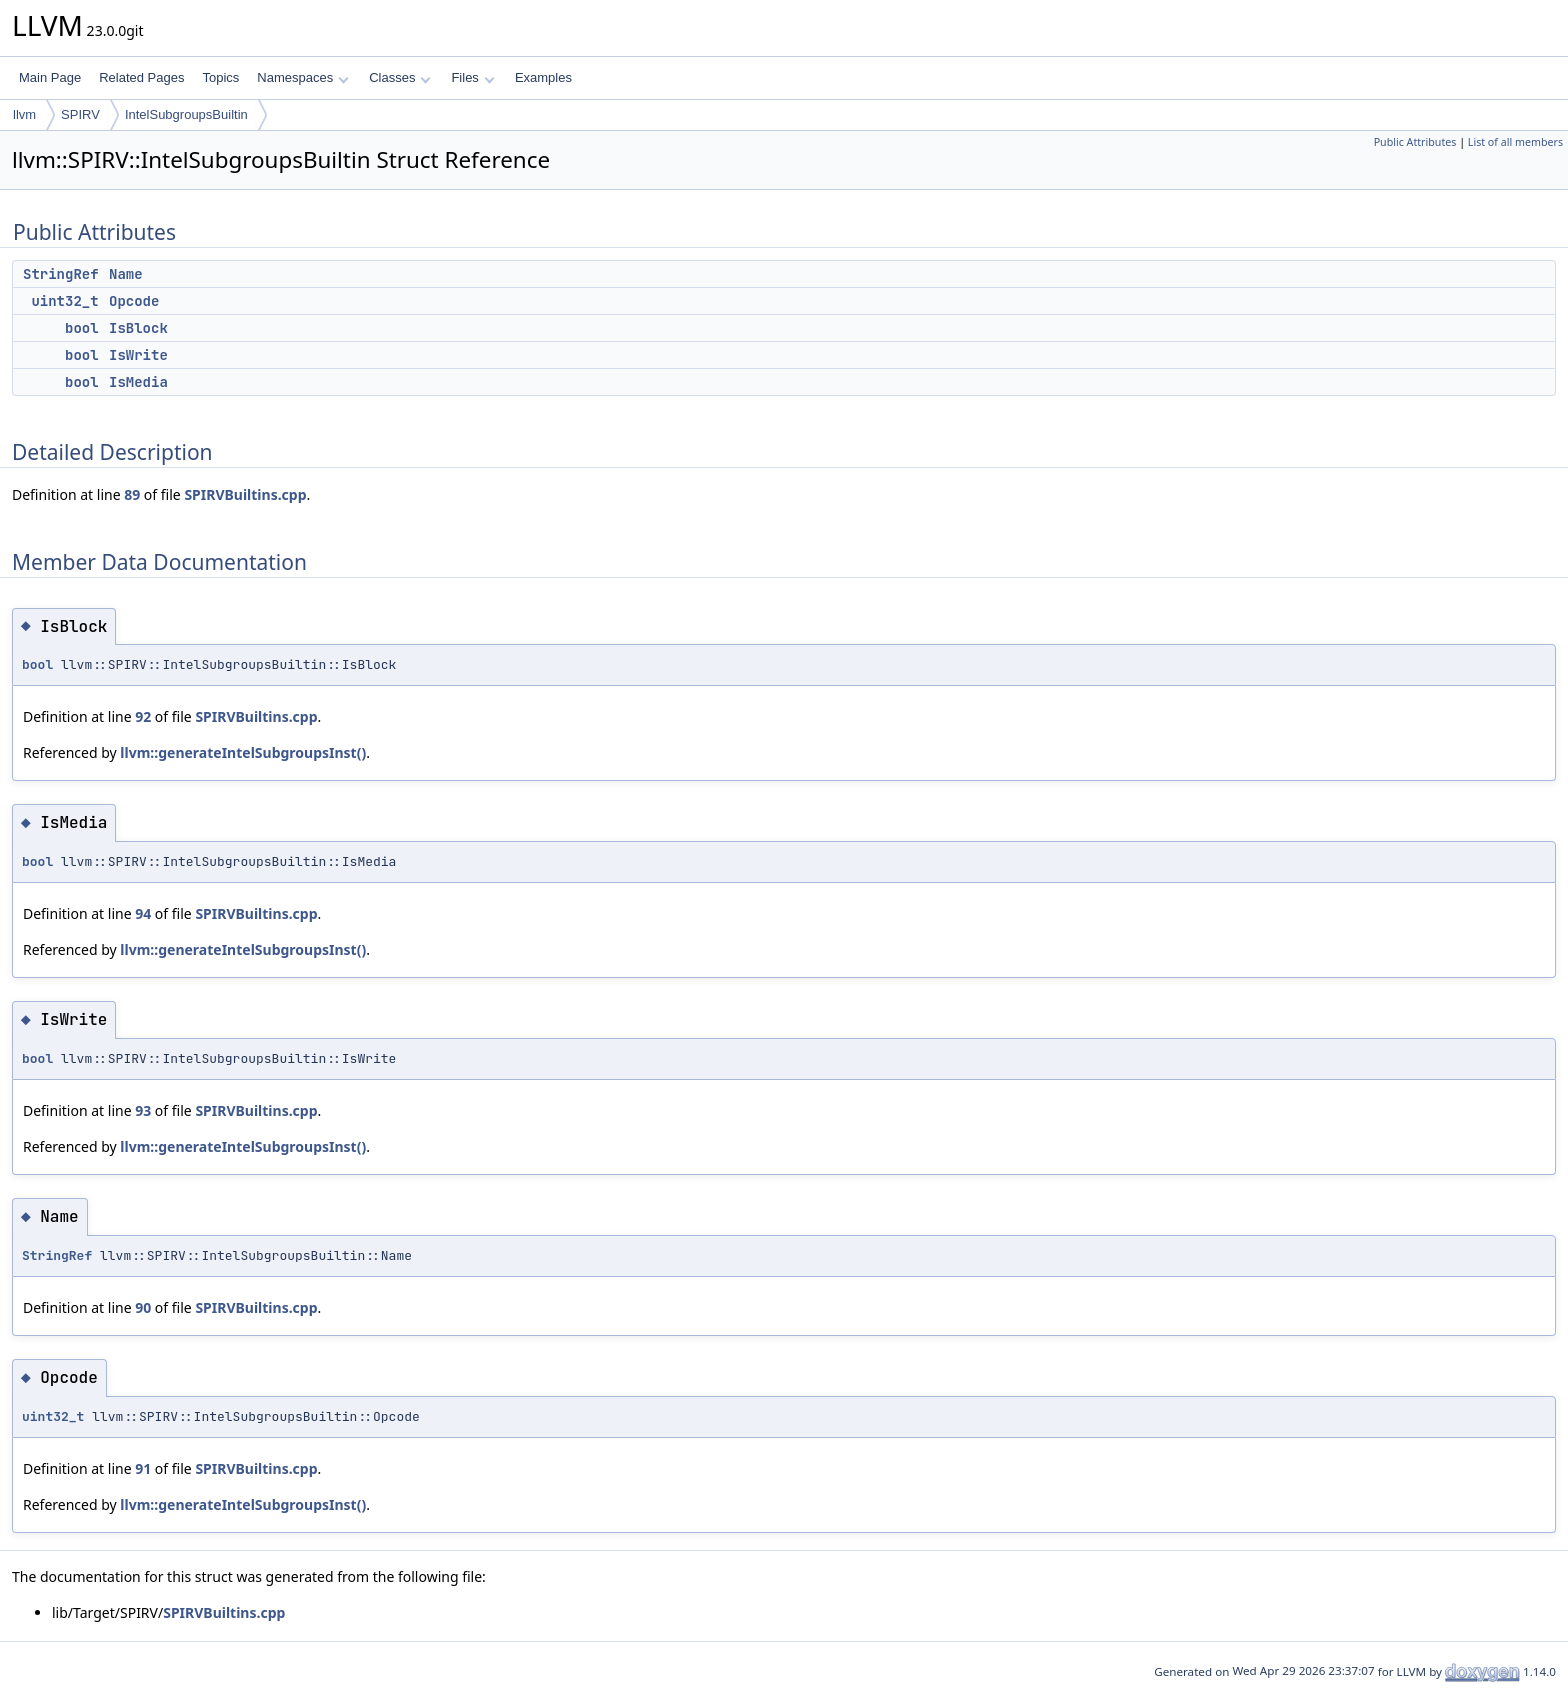 Image resolution: width=1568 pixels, height=1688 pixels. Describe the element at coordinates (143, 913) in the screenshot. I see `94` at that location.